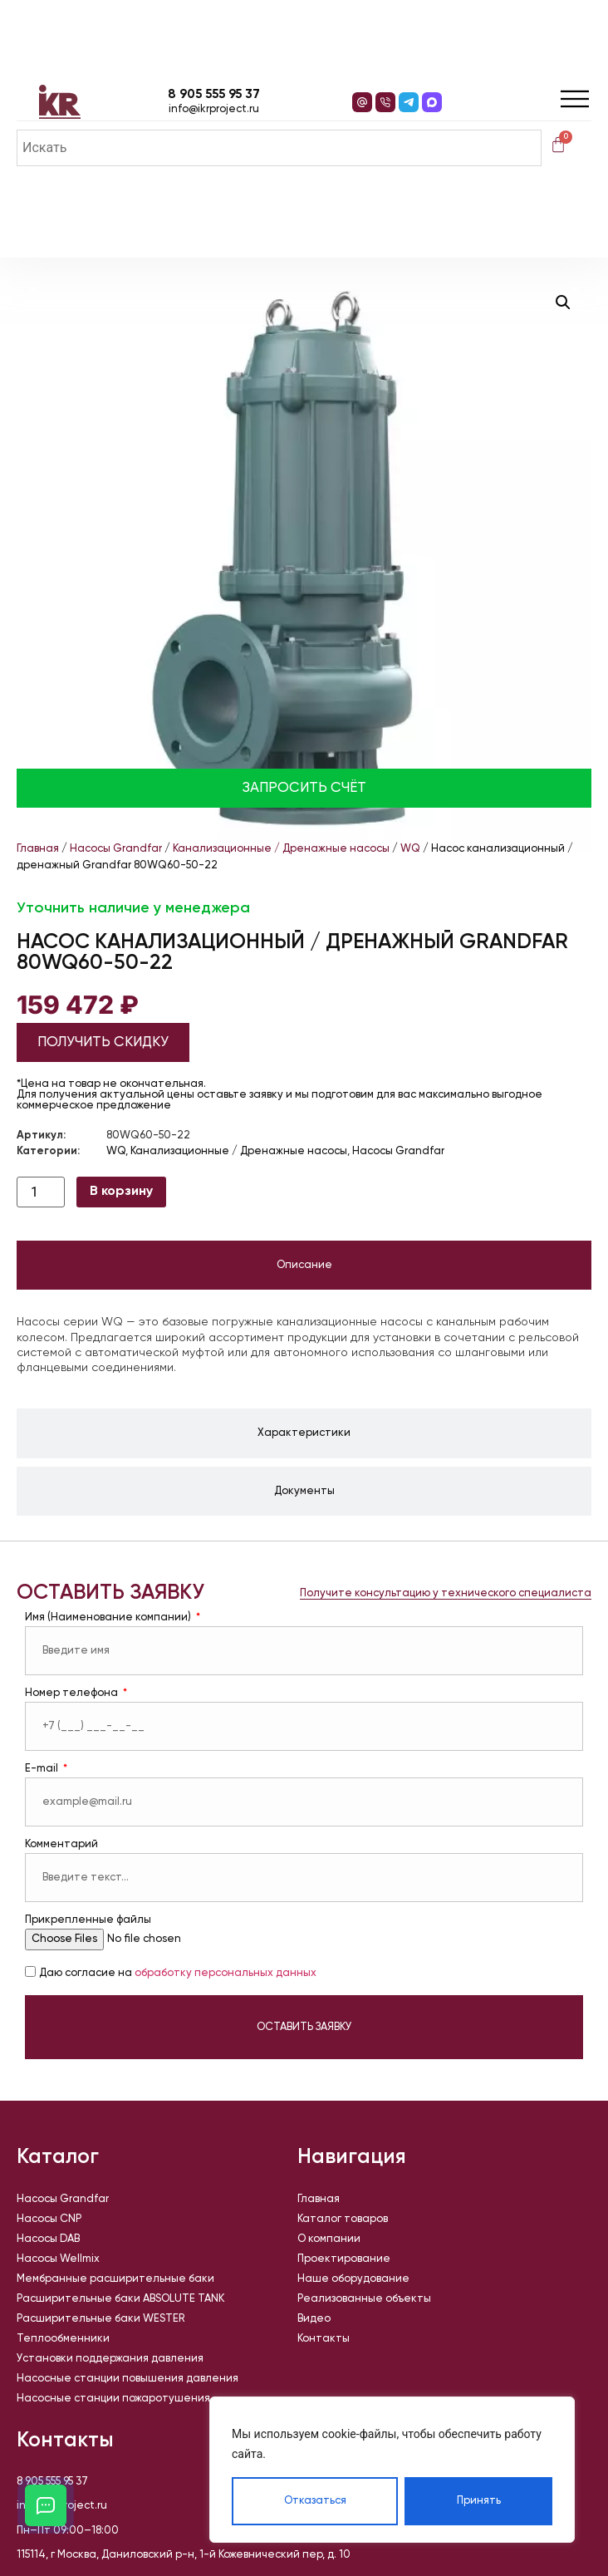 This screenshot has width=608, height=2576. Describe the element at coordinates (121, 1191) in the screenshot. I see `В корзину` at that location.